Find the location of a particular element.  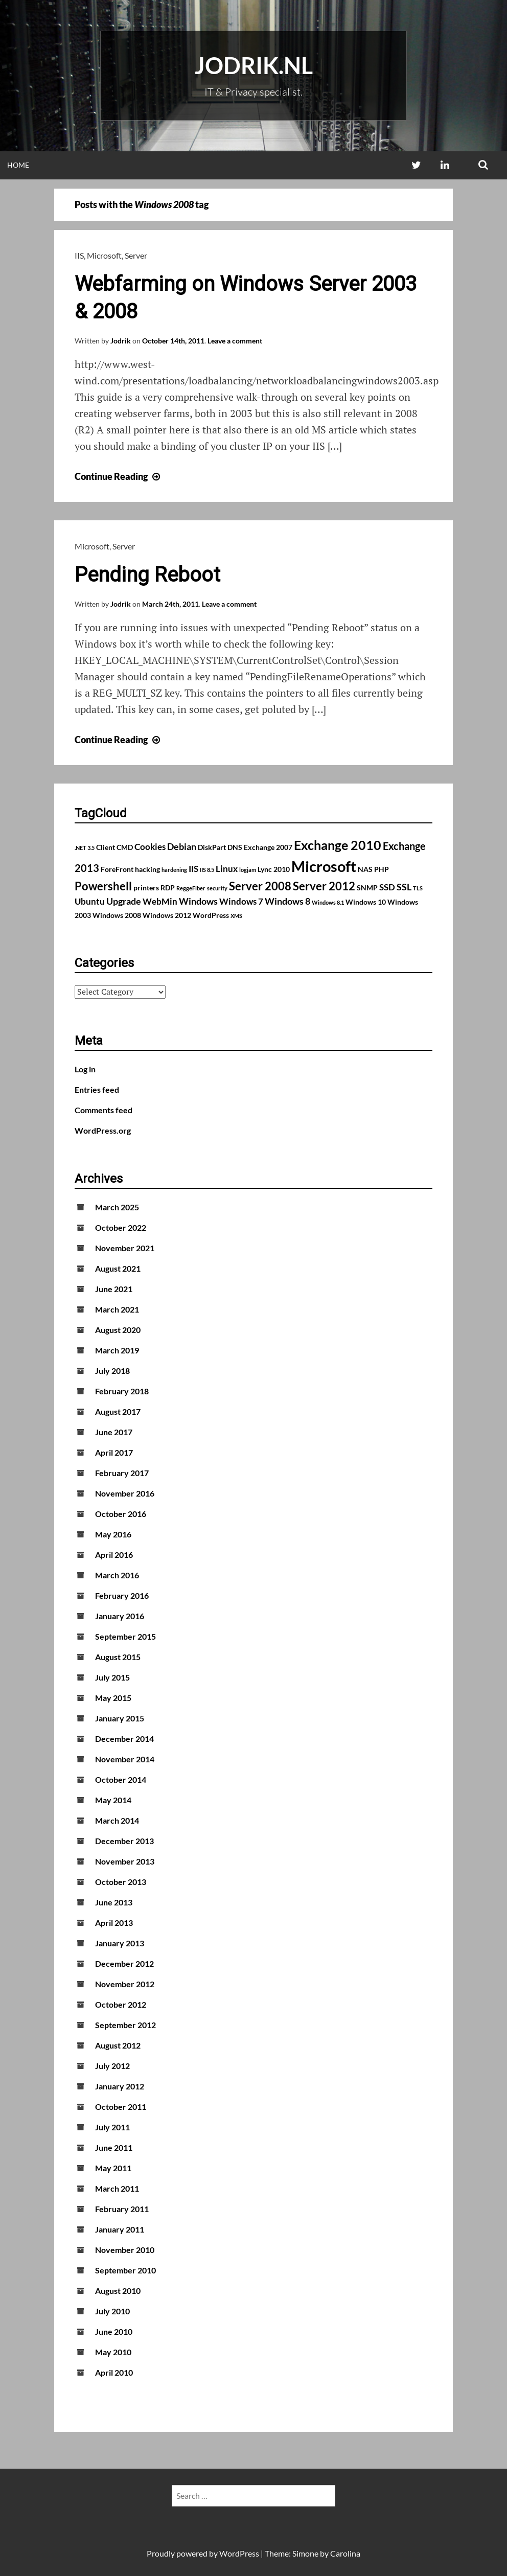

June 2021 is located at coordinates (113, 1289).